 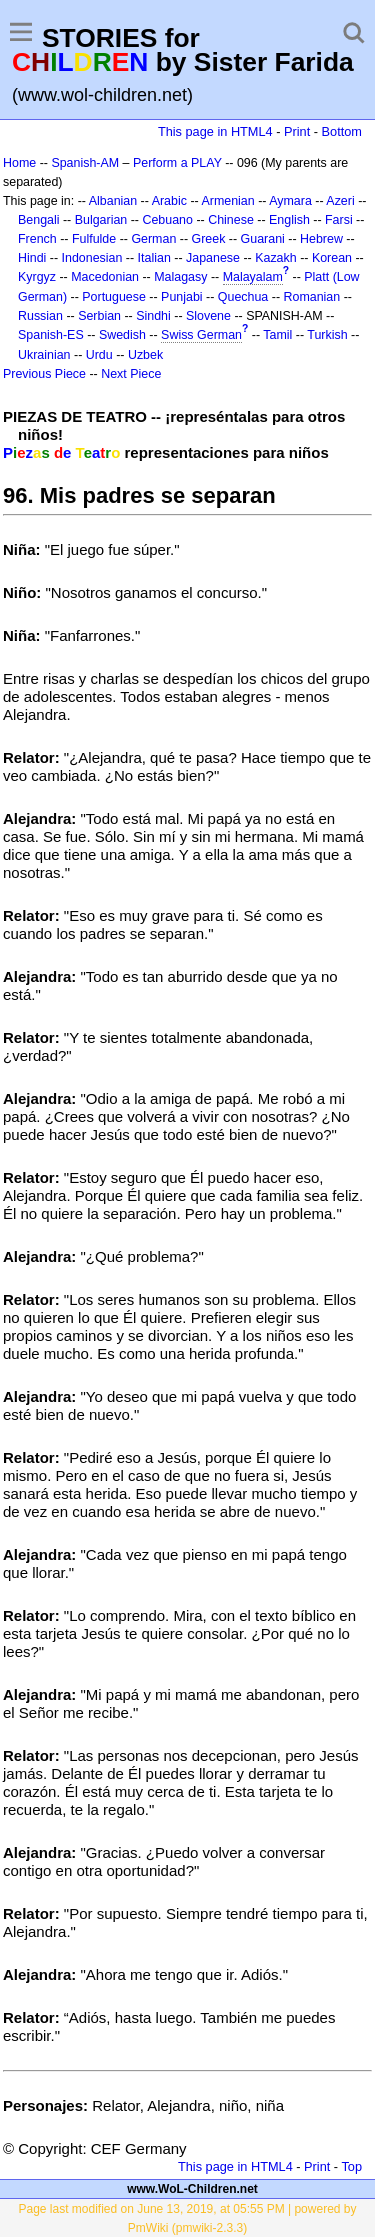 What do you see at coordinates (40, 316) in the screenshot?
I see `Russian` at bounding box center [40, 316].